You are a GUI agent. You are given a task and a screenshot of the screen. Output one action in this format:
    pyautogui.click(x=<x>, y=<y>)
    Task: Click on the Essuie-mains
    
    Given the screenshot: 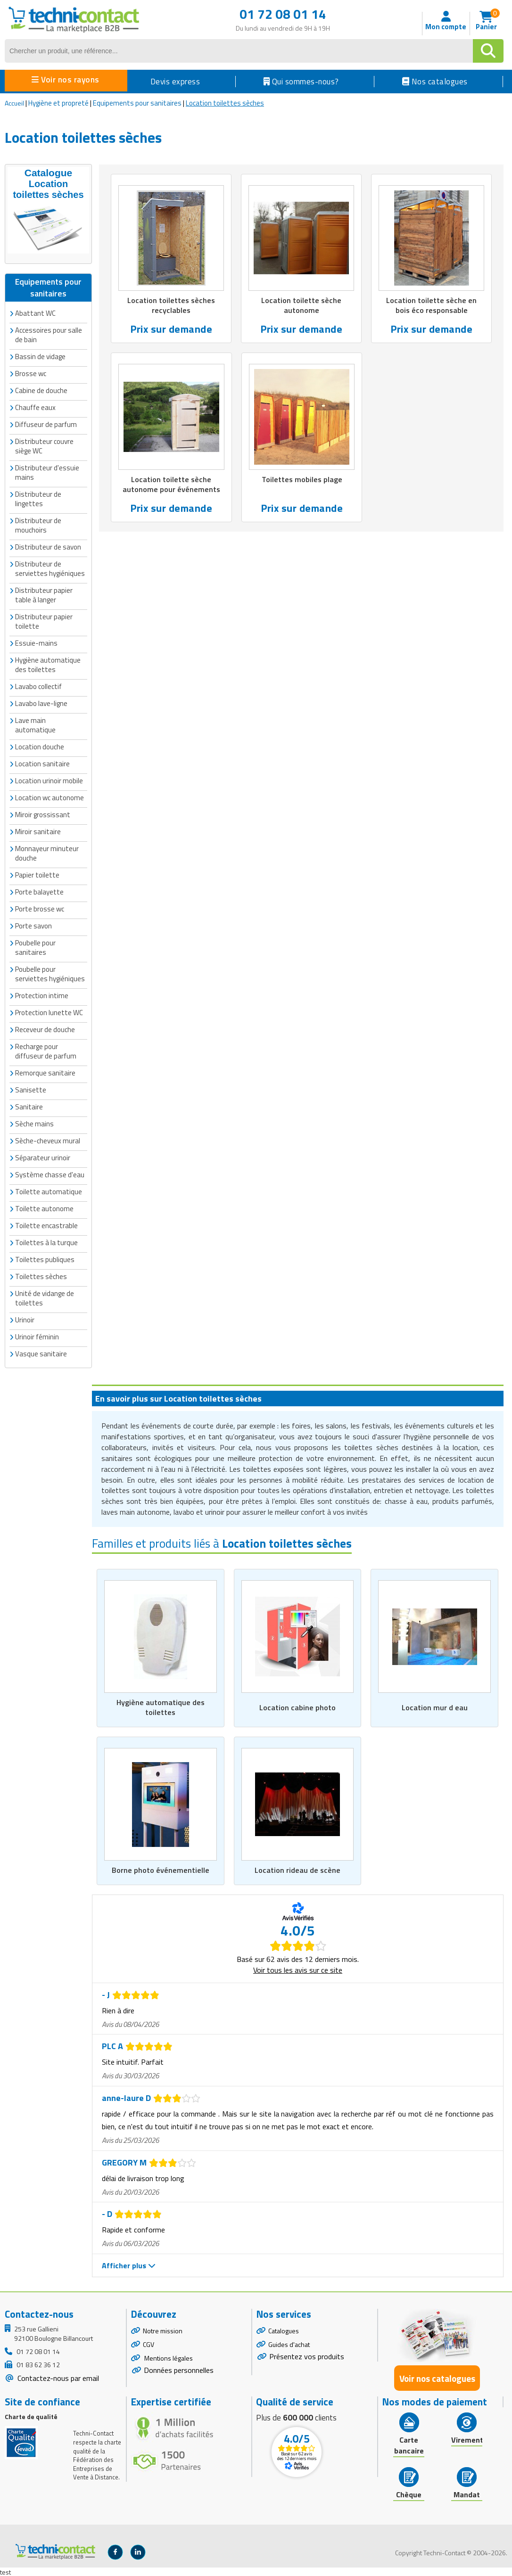 What is the action you would take?
    pyautogui.click(x=36, y=640)
    